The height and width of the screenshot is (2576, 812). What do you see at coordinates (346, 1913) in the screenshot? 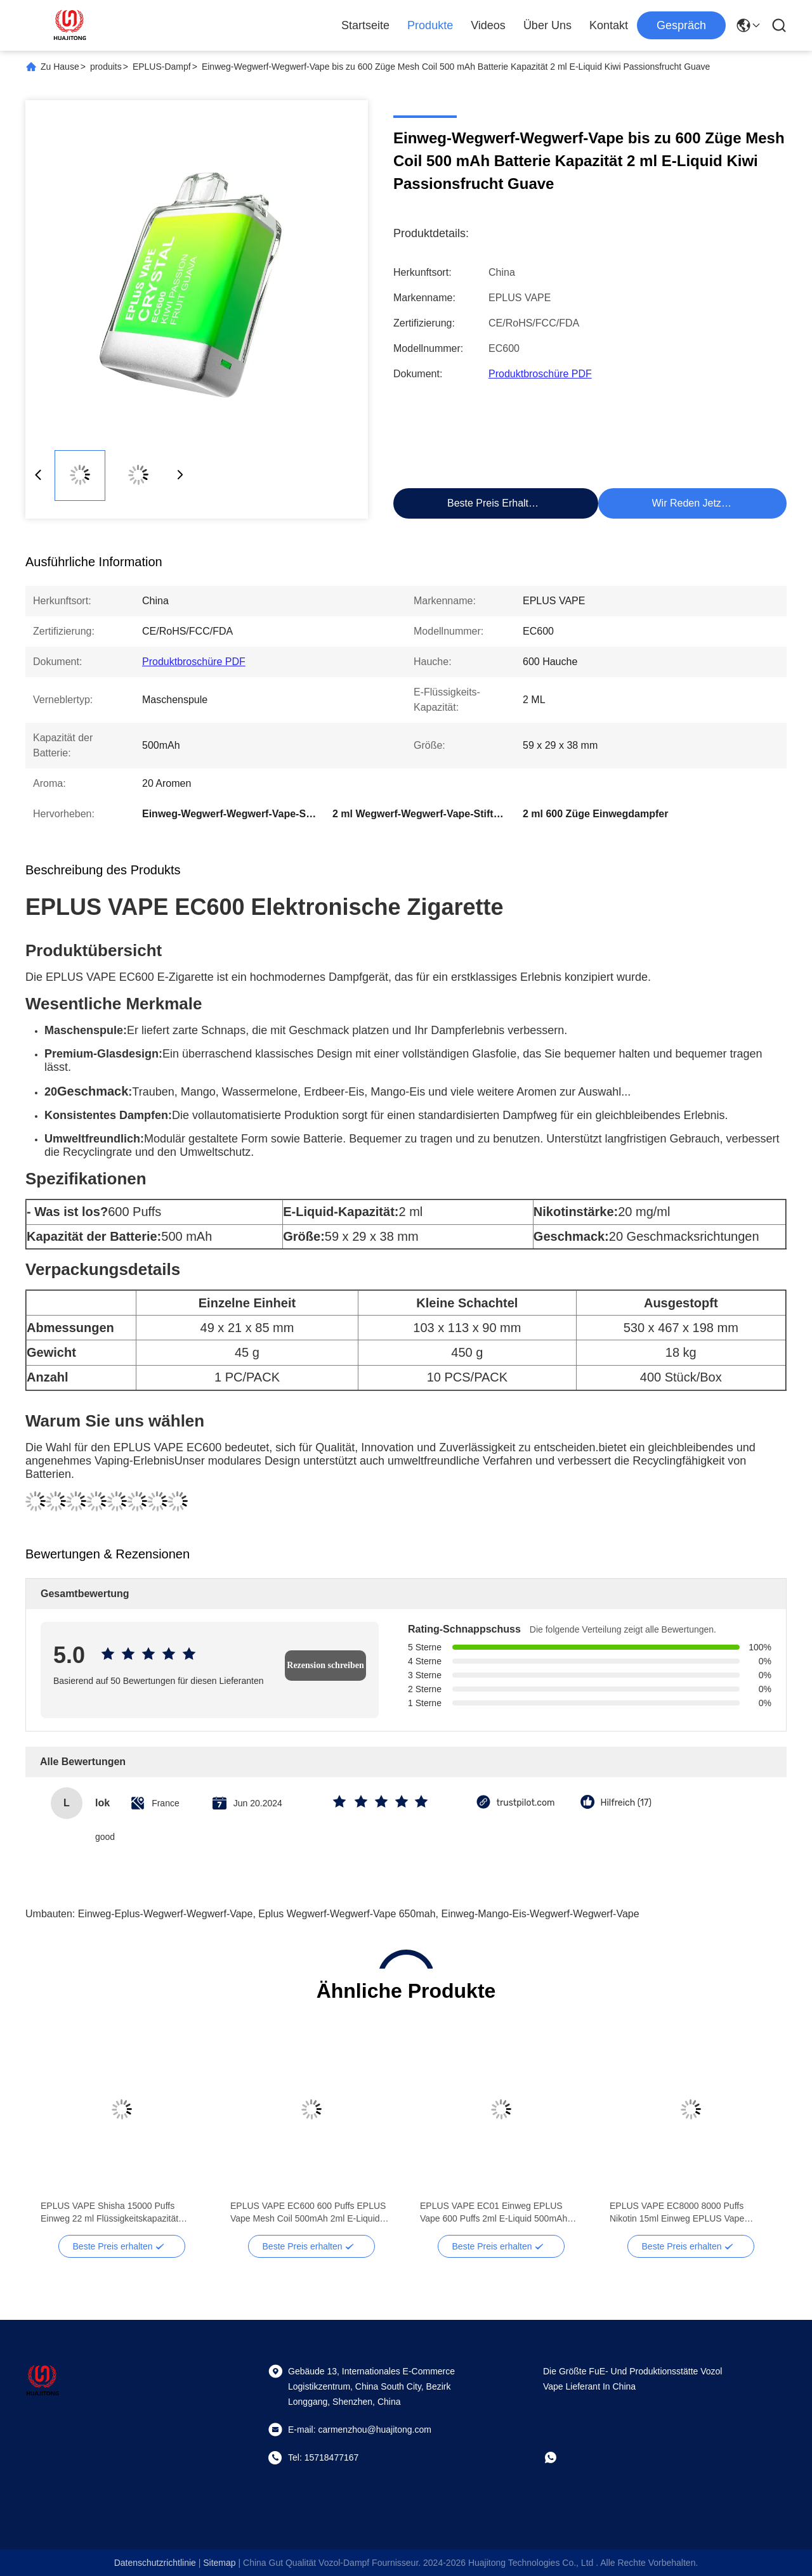
I see `eplus Wegwerf-Wegwerf-Vape 650mah` at bounding box center [346, 1913].